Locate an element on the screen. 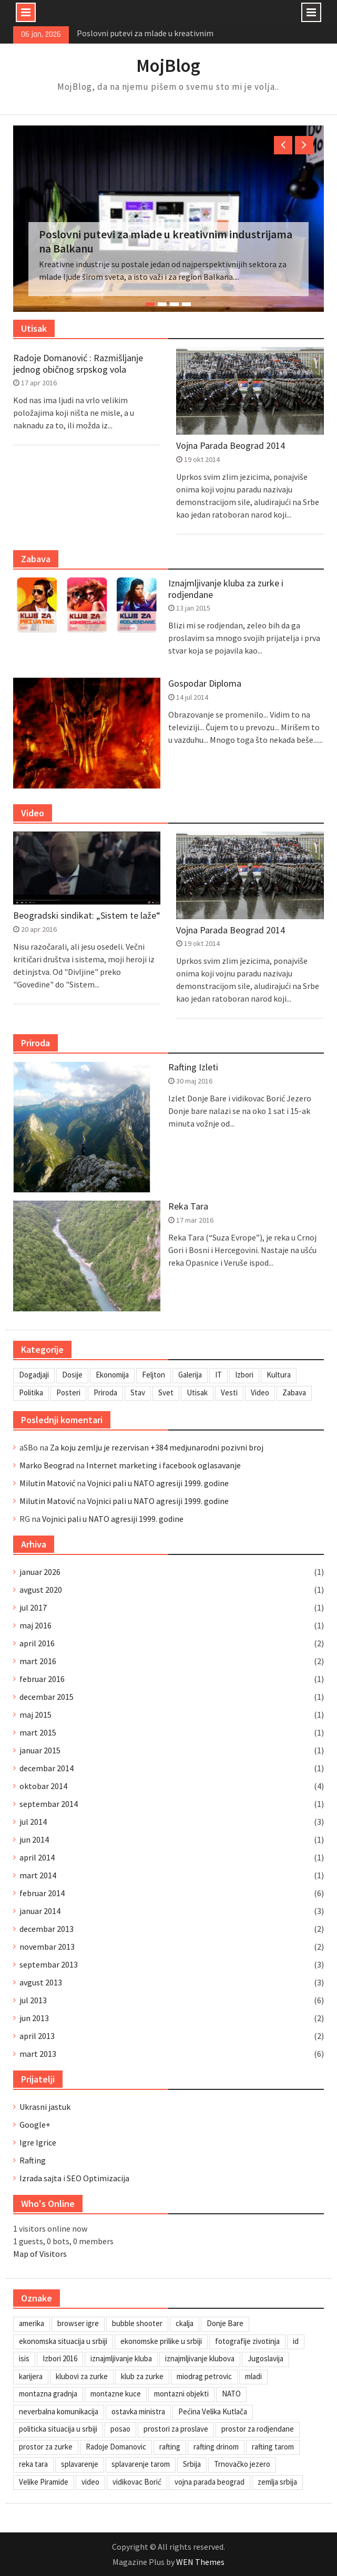 The width and height of the screenshot is (337, 2576). iznajmljivanje klubova [iznajmljivanje klubova (1 stavka)] is located at coordinates (199, 2358).